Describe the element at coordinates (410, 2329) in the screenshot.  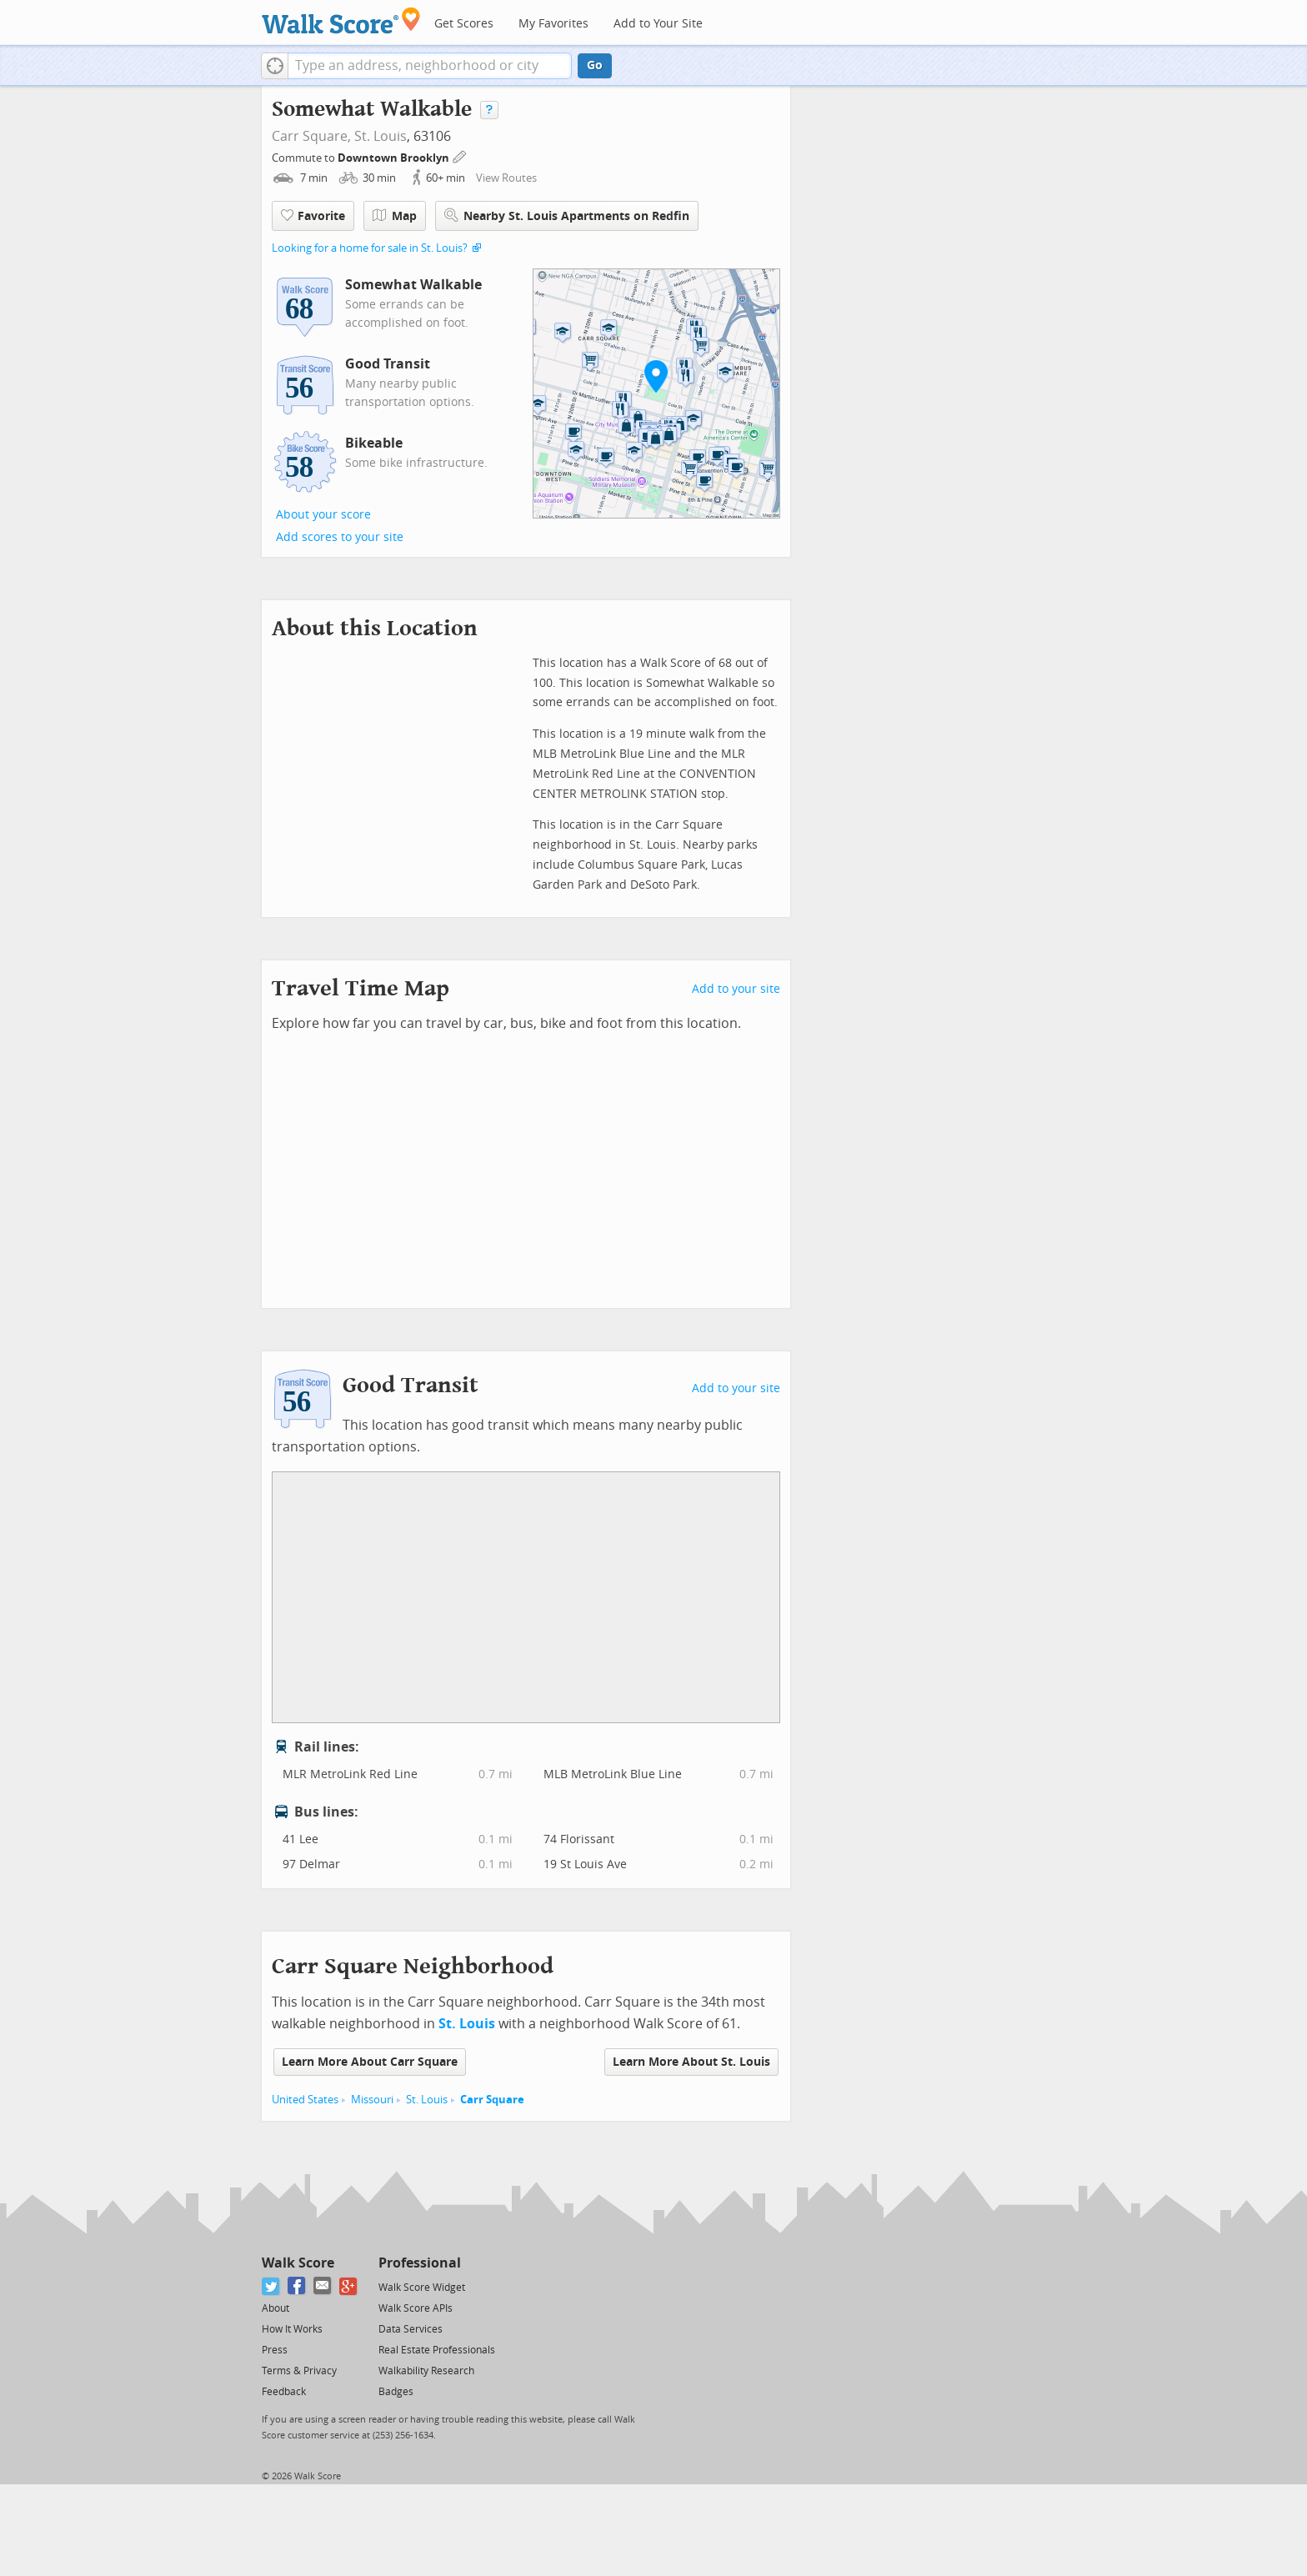
I see `Data Services` at that location.